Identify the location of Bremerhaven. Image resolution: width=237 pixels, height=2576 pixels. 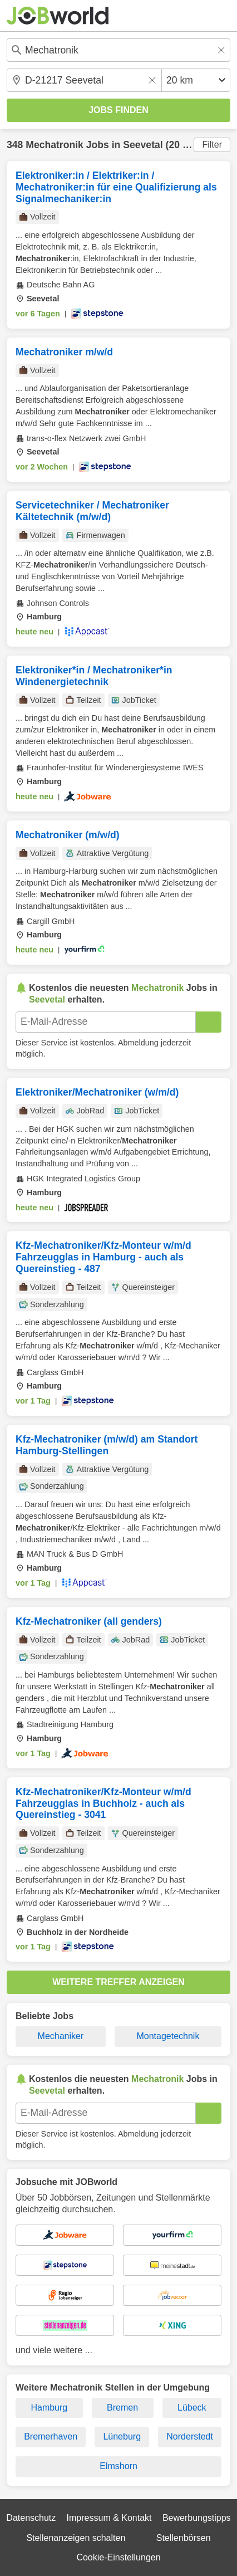
(50, 2436).